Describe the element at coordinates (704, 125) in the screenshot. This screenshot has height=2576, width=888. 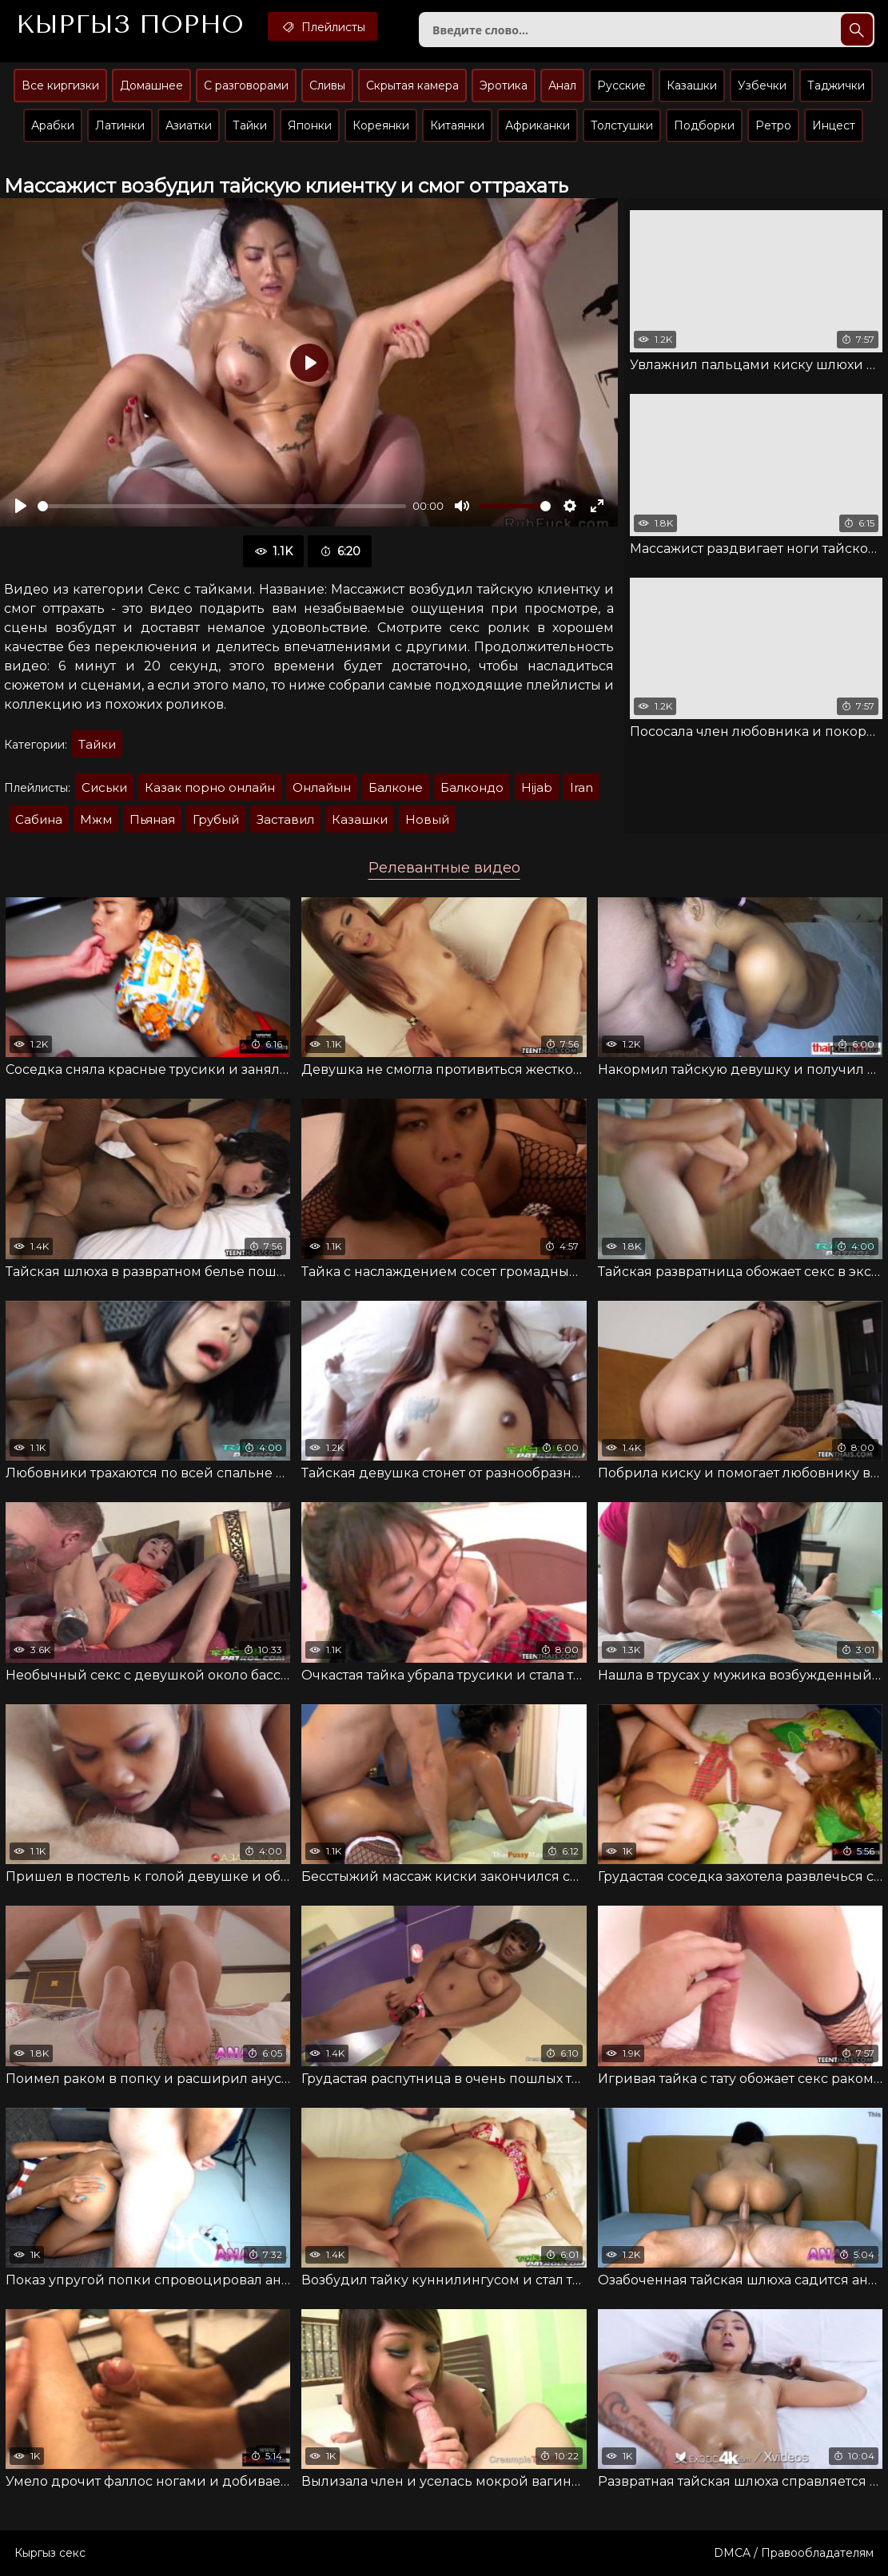
I see `Подборки` at that location.